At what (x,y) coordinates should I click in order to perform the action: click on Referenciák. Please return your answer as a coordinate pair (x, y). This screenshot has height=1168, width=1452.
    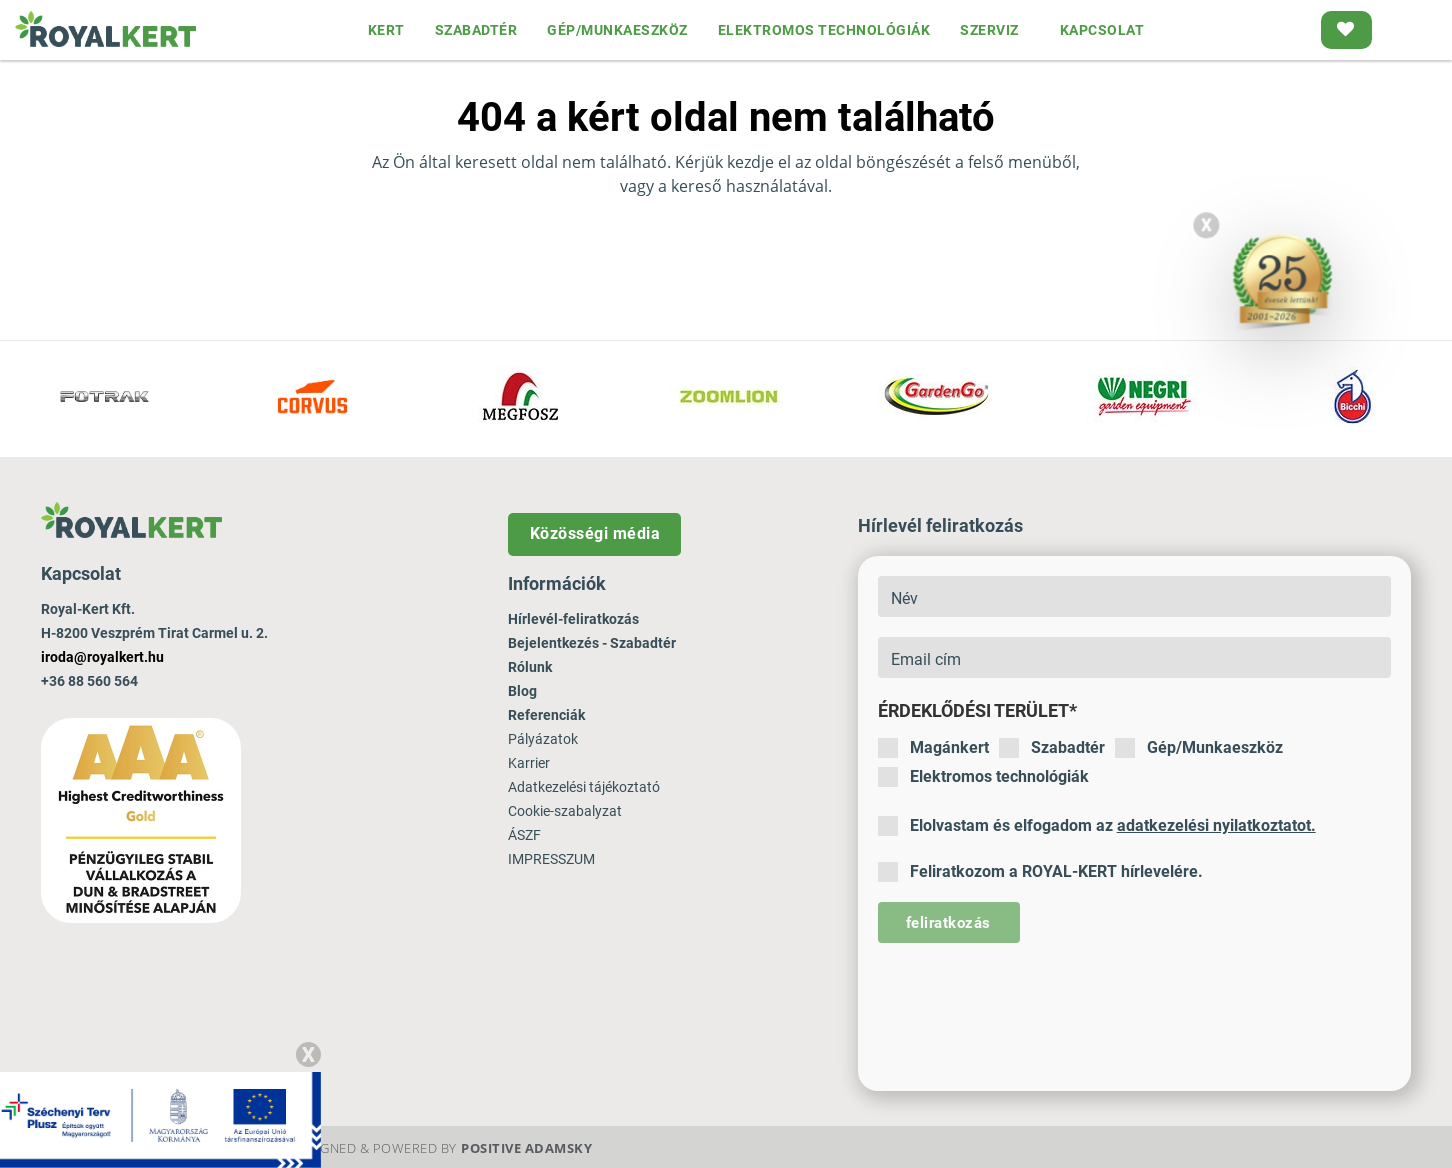
    Looking at the image, I should click on (546, 715).